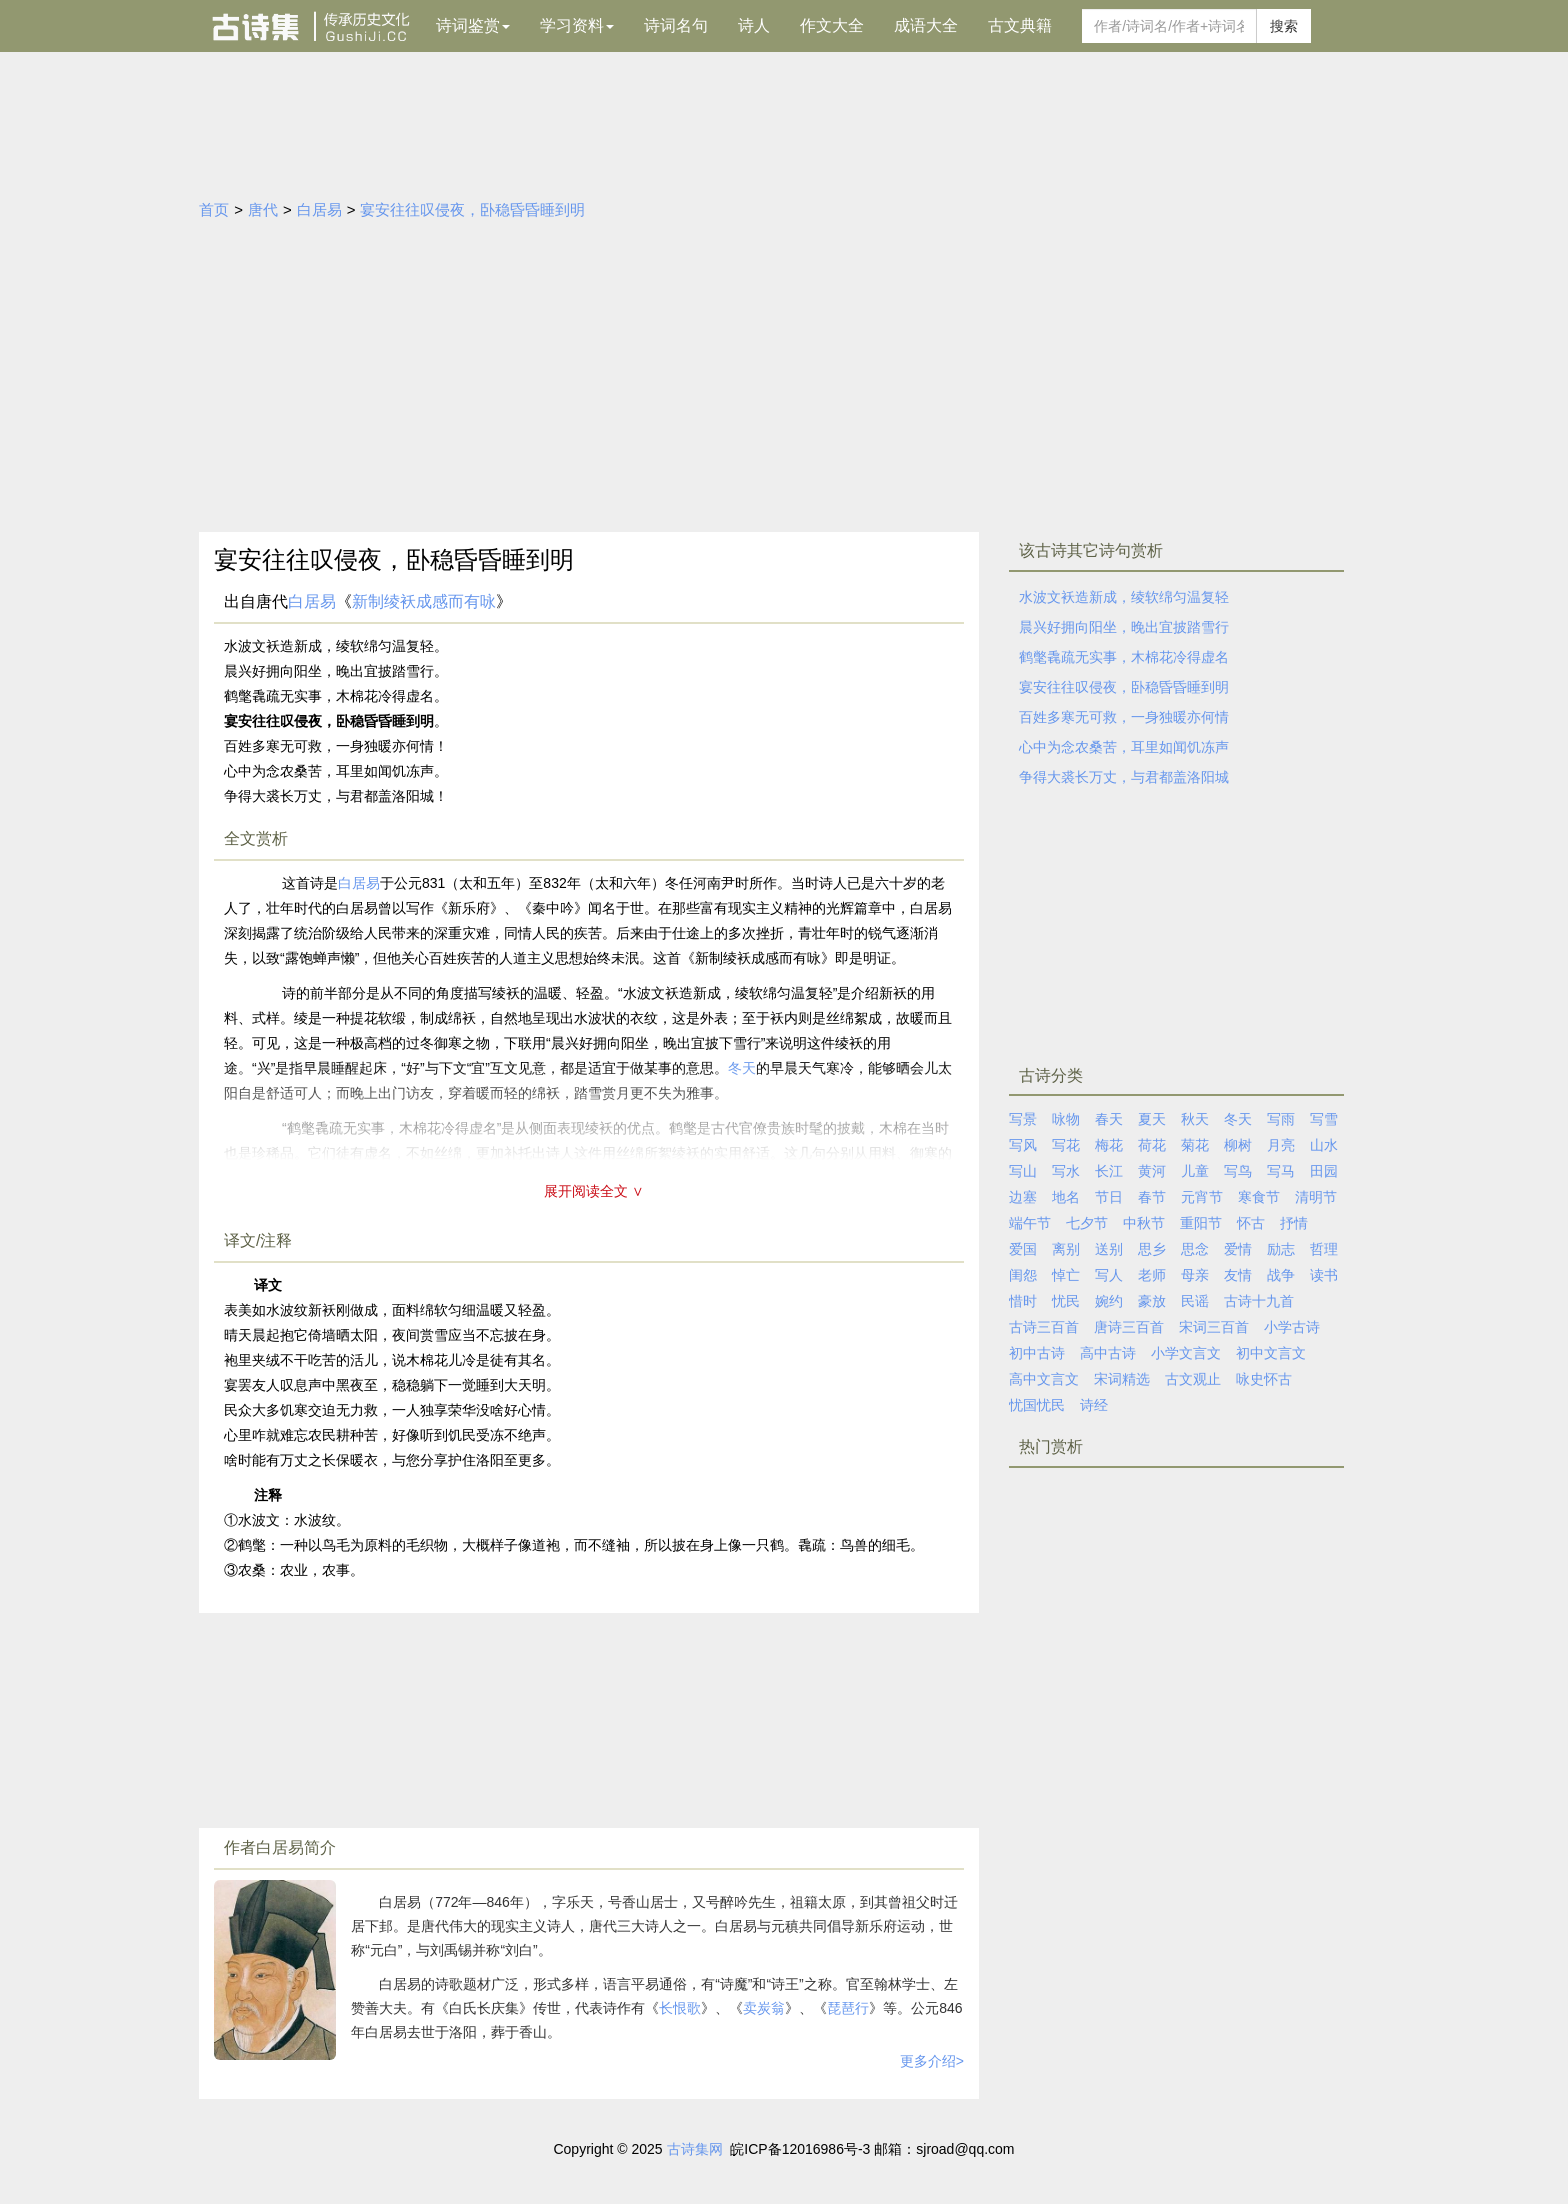 The width and height of the screenshot is (1568, 2204). What do you see at coordinates (1066, 1197) in the screenshot?
I see `地名` at bounding box center [1066, 1197].